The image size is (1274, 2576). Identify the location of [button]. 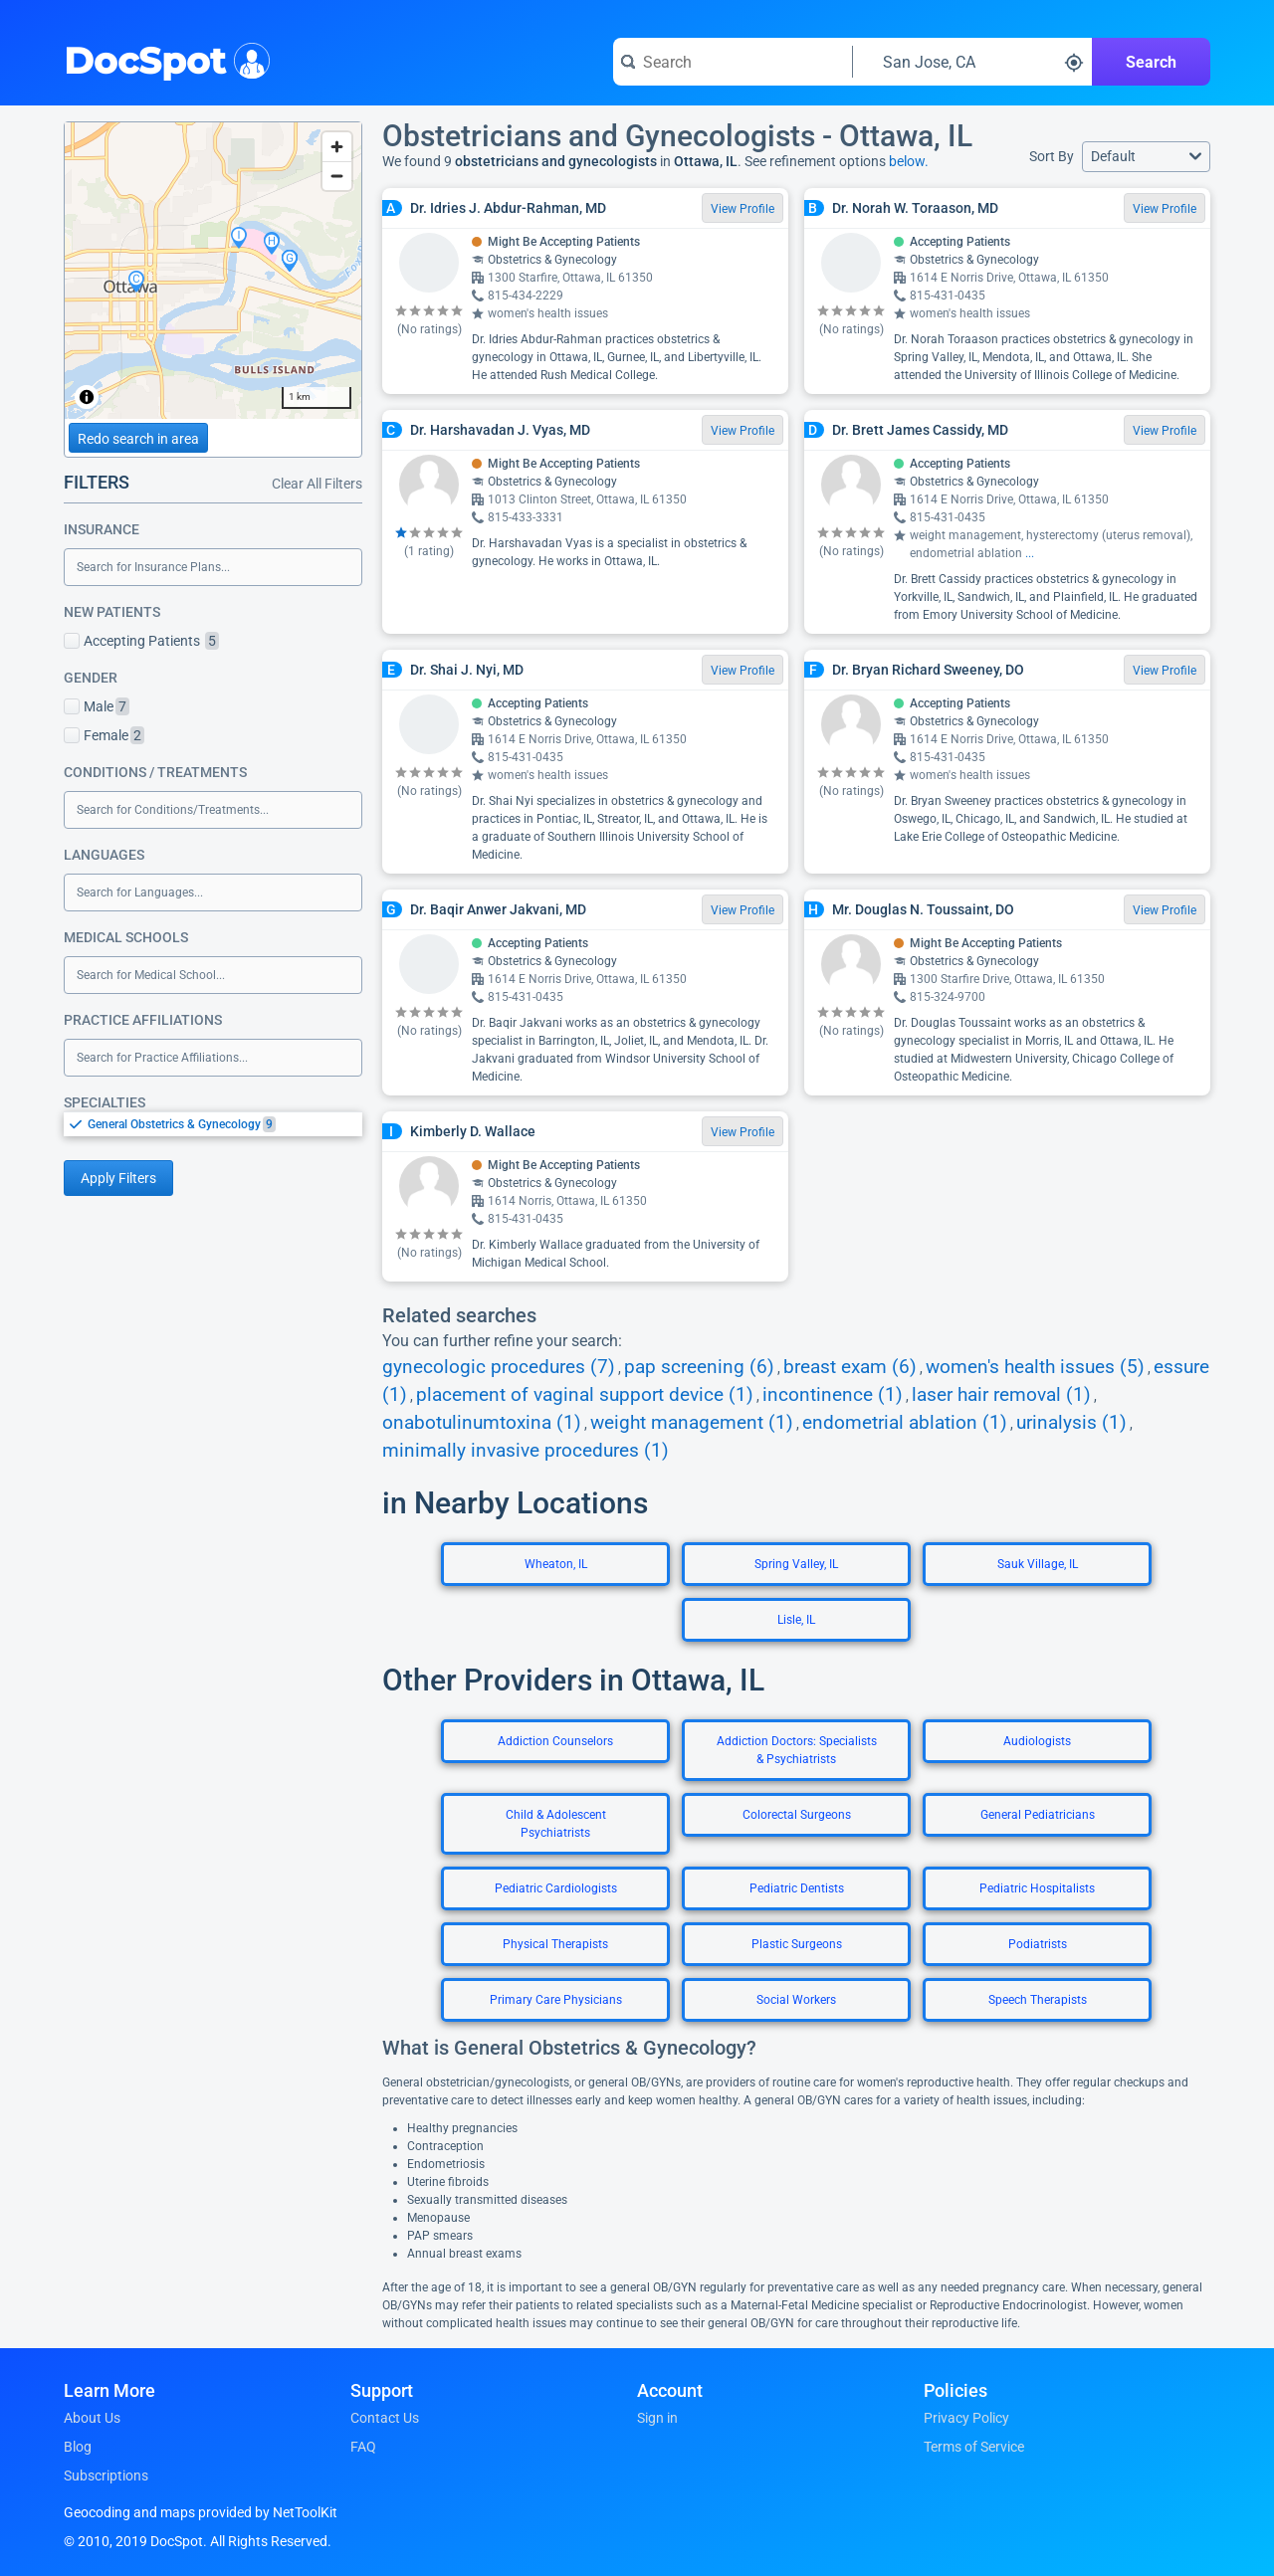
(1146, 156).